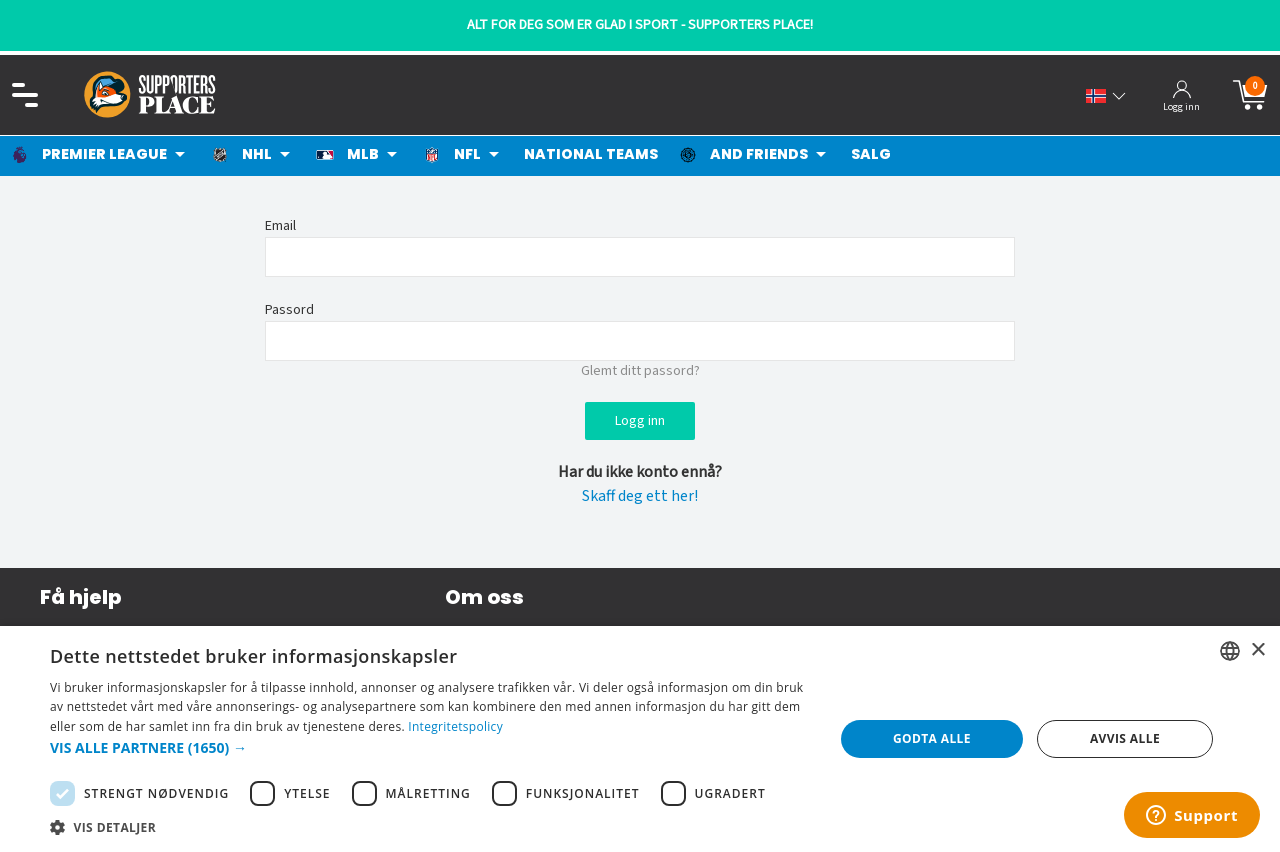  What do you see at coordinates (289, 310) in the screenshot?
I see `Passord` at bounding box center [289, 310].